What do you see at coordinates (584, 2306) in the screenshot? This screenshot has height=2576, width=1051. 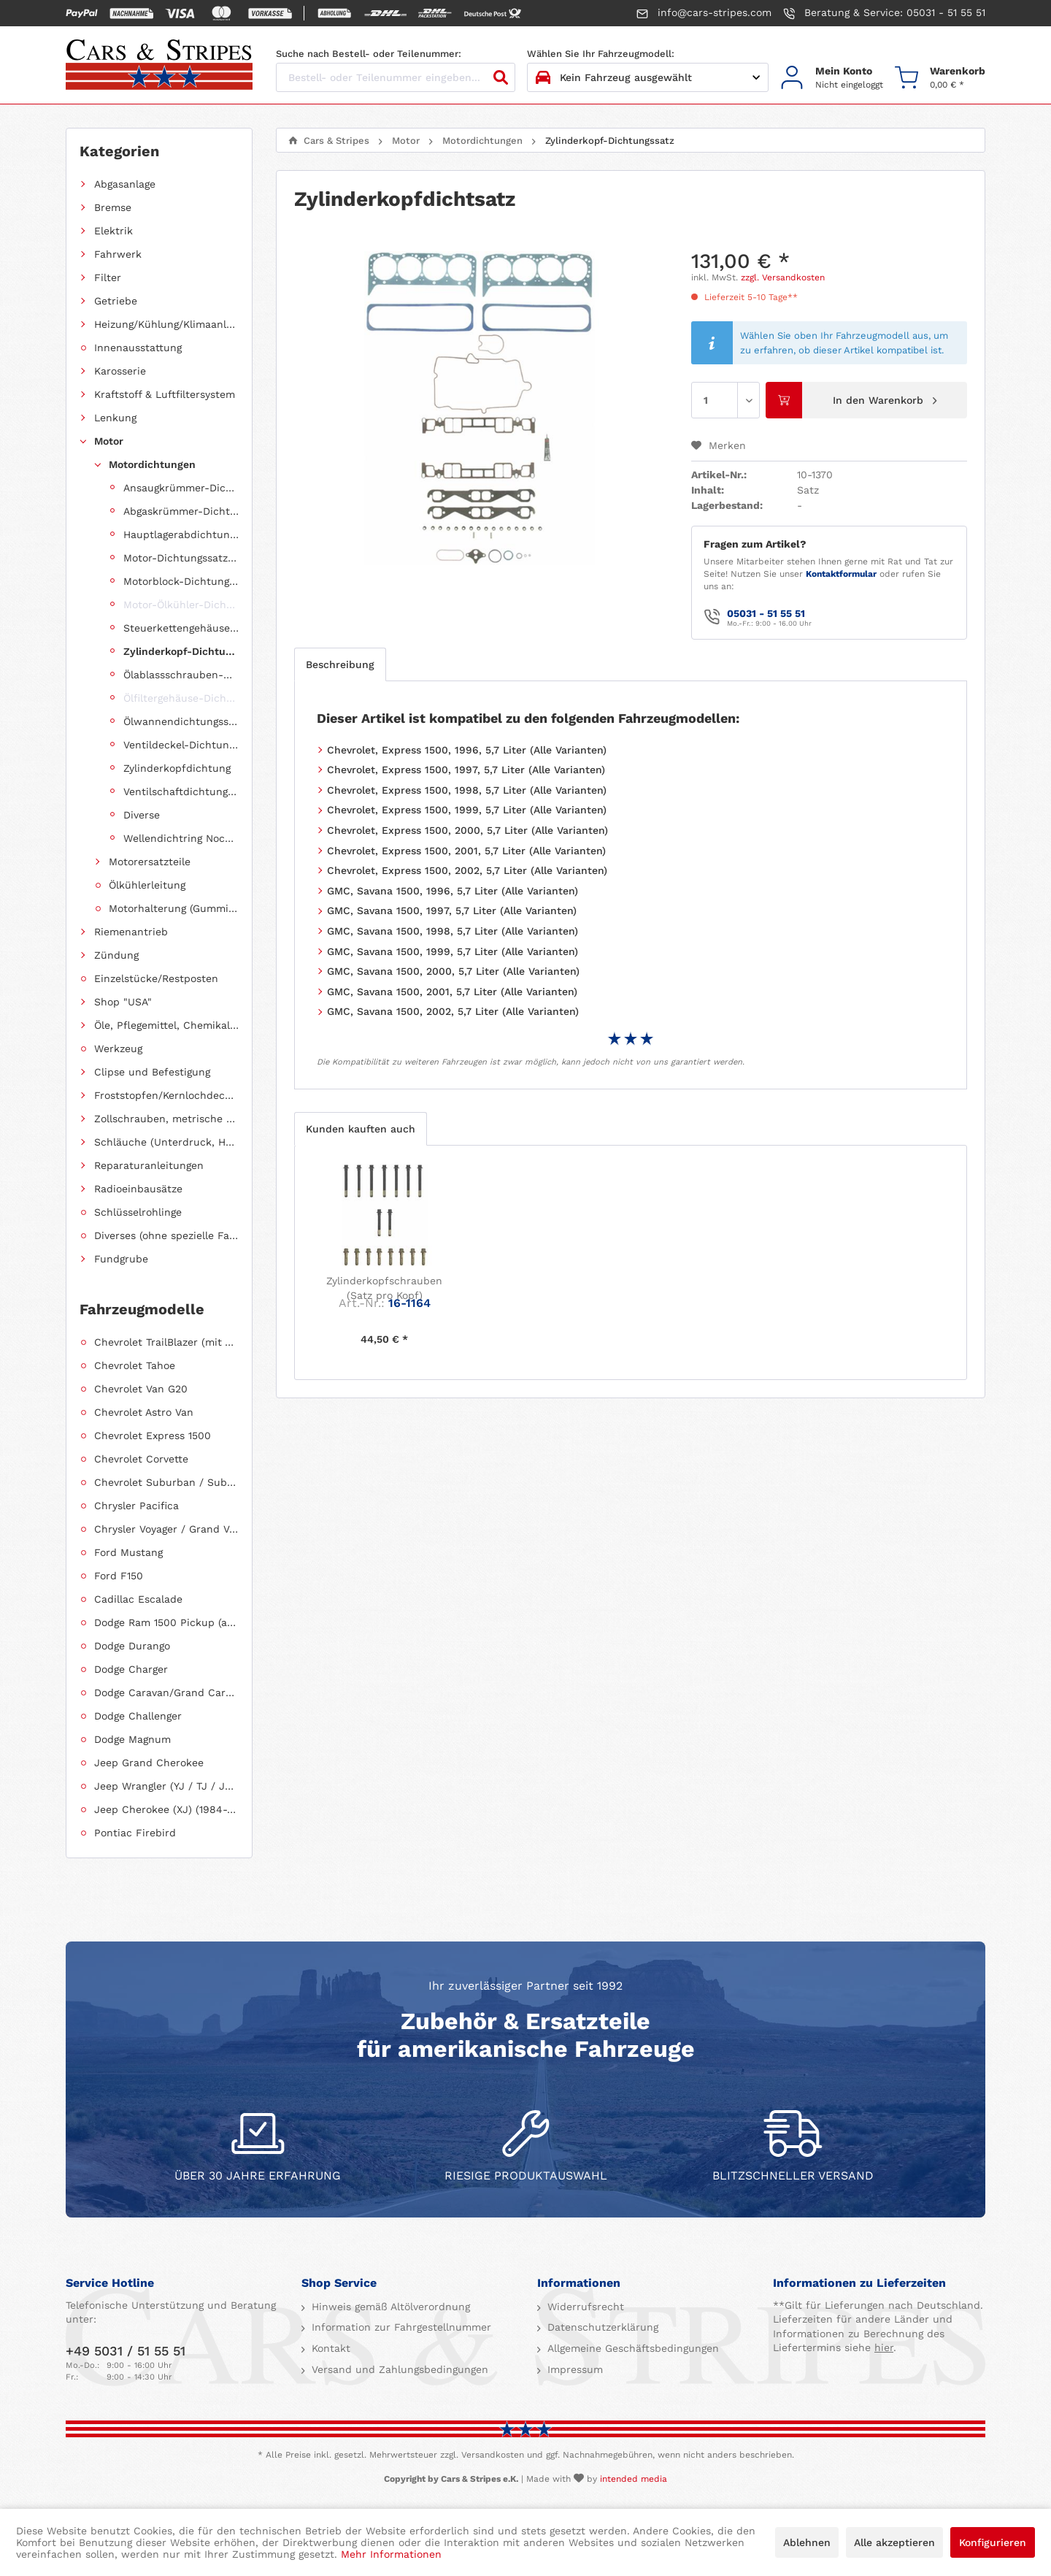 I see `Widerrufsrecht` at bounding box center [584, 2306].